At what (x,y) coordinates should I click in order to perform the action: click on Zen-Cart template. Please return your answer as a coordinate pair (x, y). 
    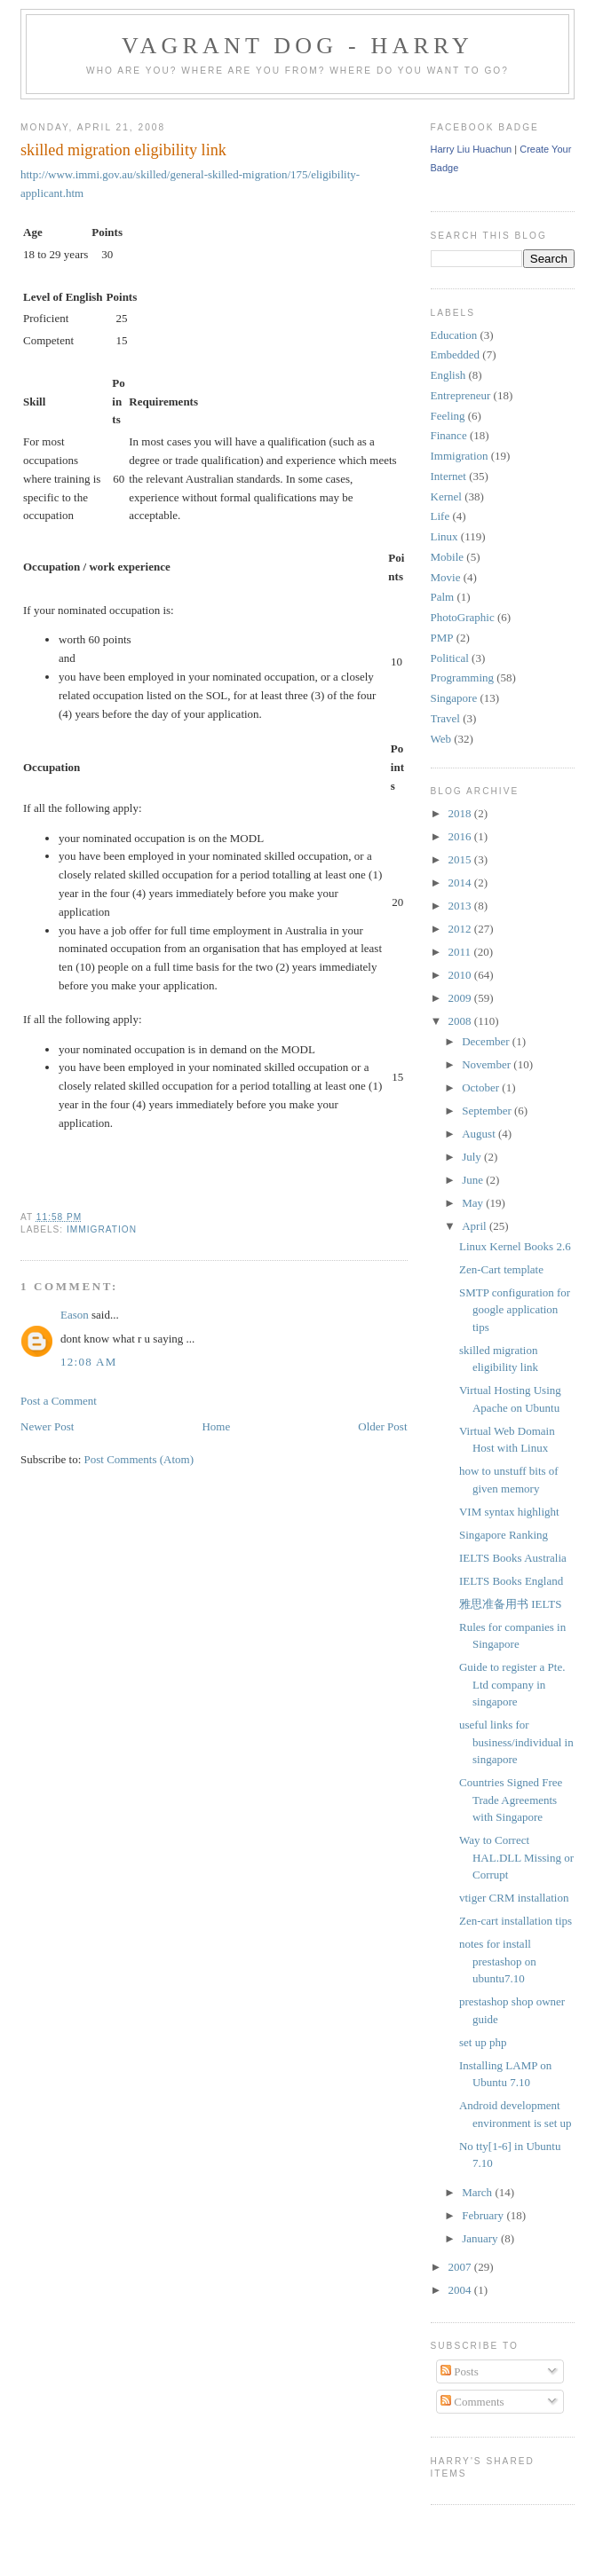
    Looking at the image, I should click on (501, 1269).